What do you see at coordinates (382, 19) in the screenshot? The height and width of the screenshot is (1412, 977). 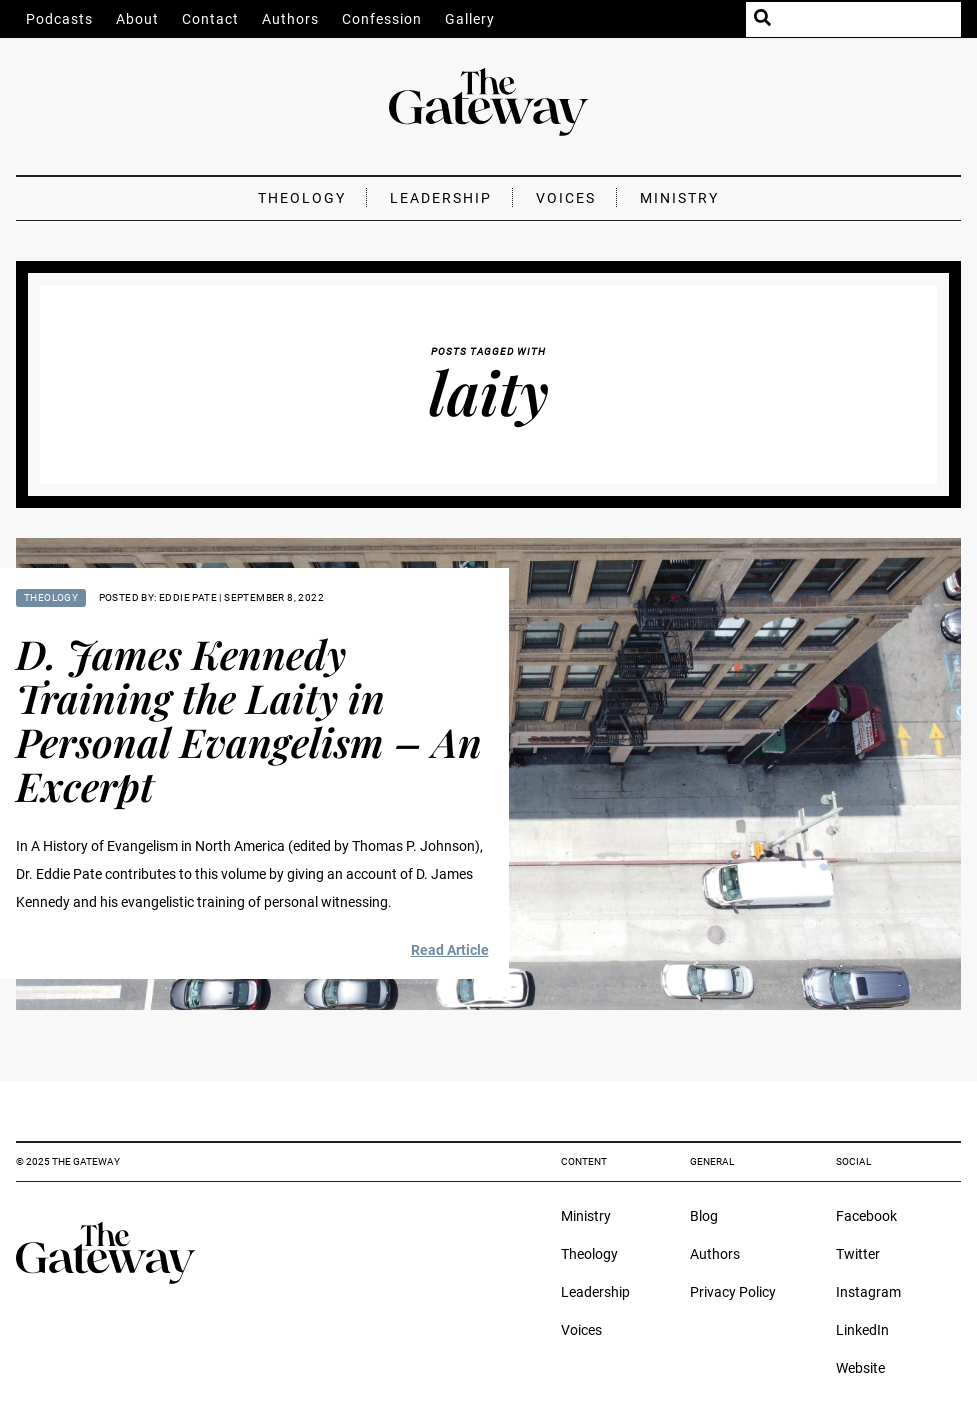 I see `Confession` at bounding box center [382, 19].